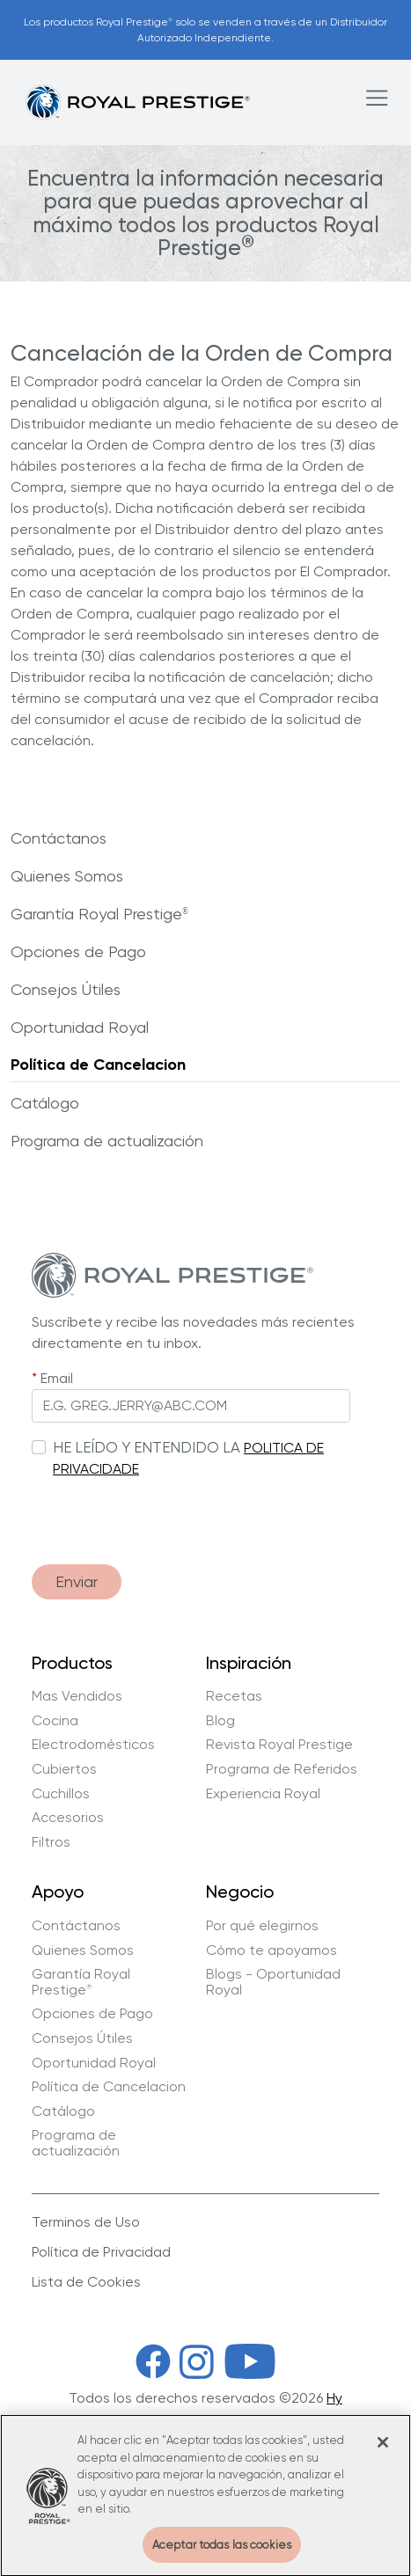 The image size is (411, 2576). I want to click on HE LEÍDO Y ENTENDIDO LA, so click(146, 1447).